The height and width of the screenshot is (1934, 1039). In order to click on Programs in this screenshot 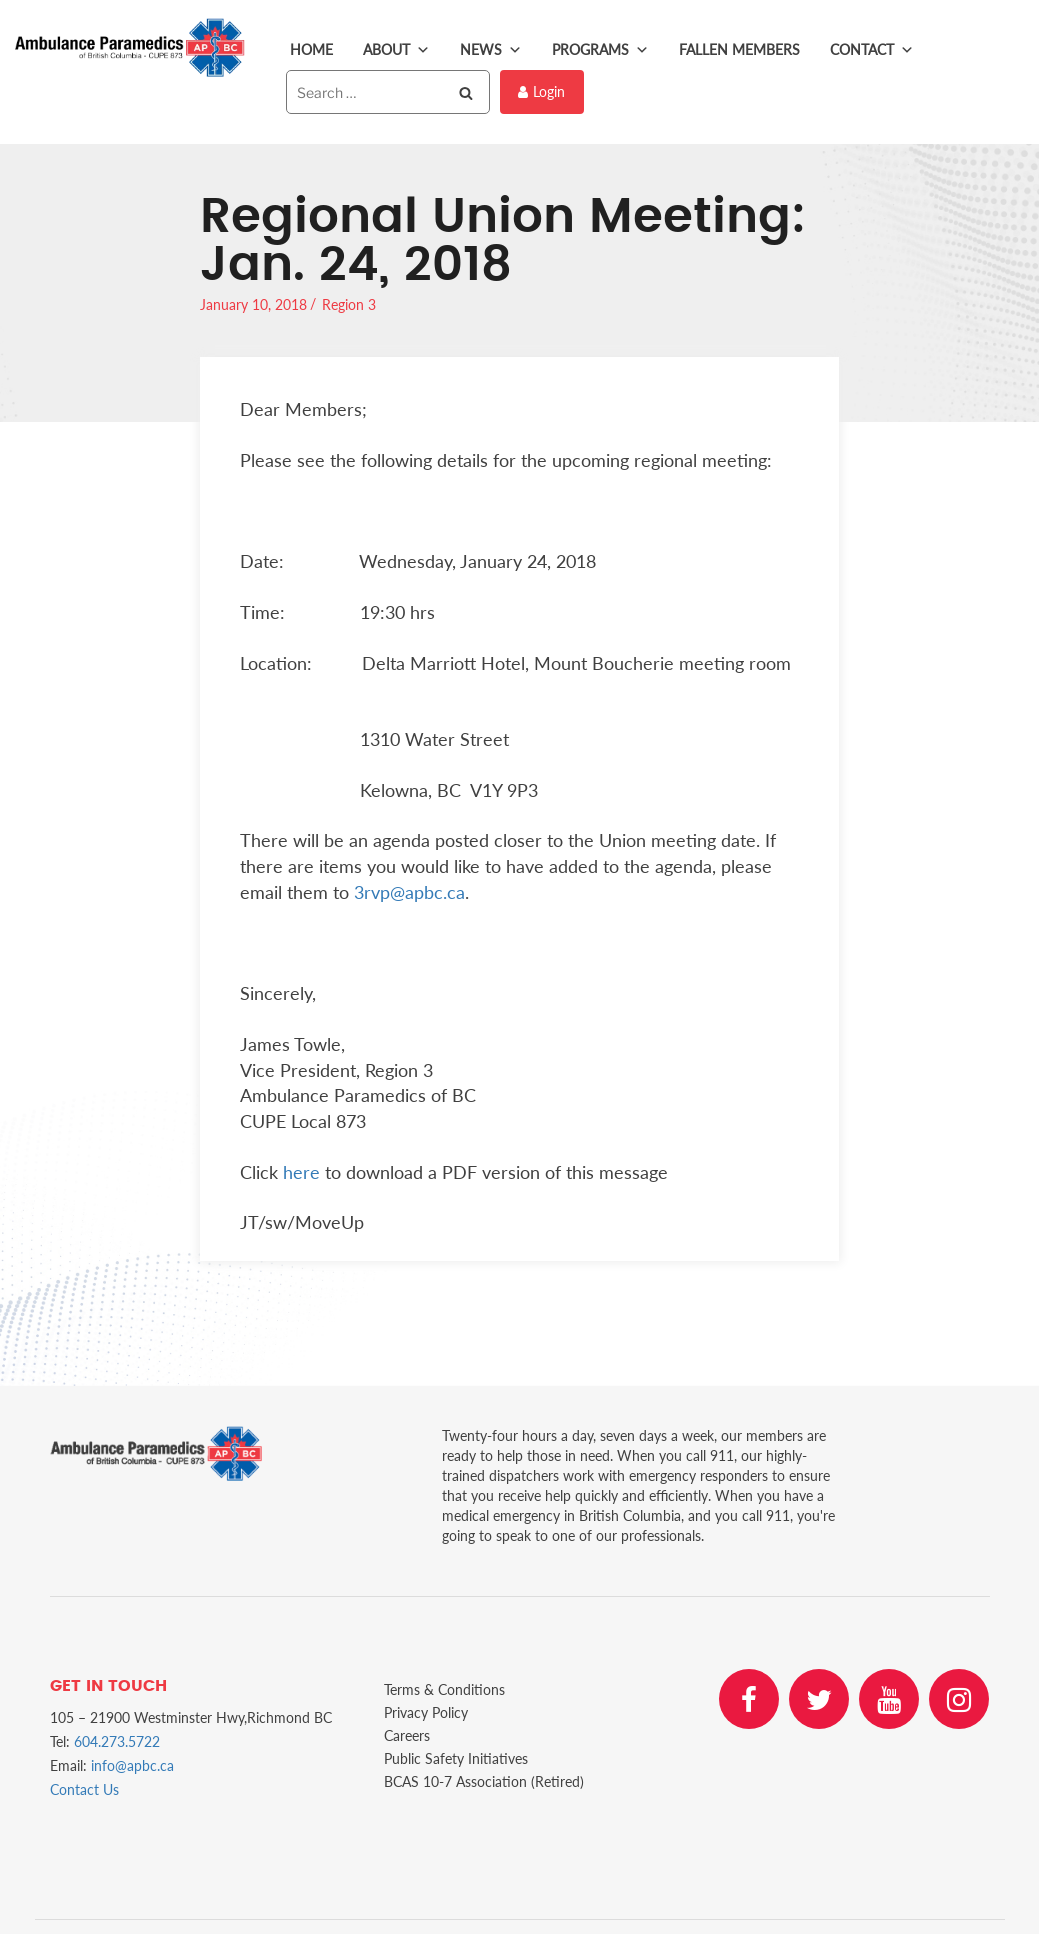, I will do `click(600, 50)`.